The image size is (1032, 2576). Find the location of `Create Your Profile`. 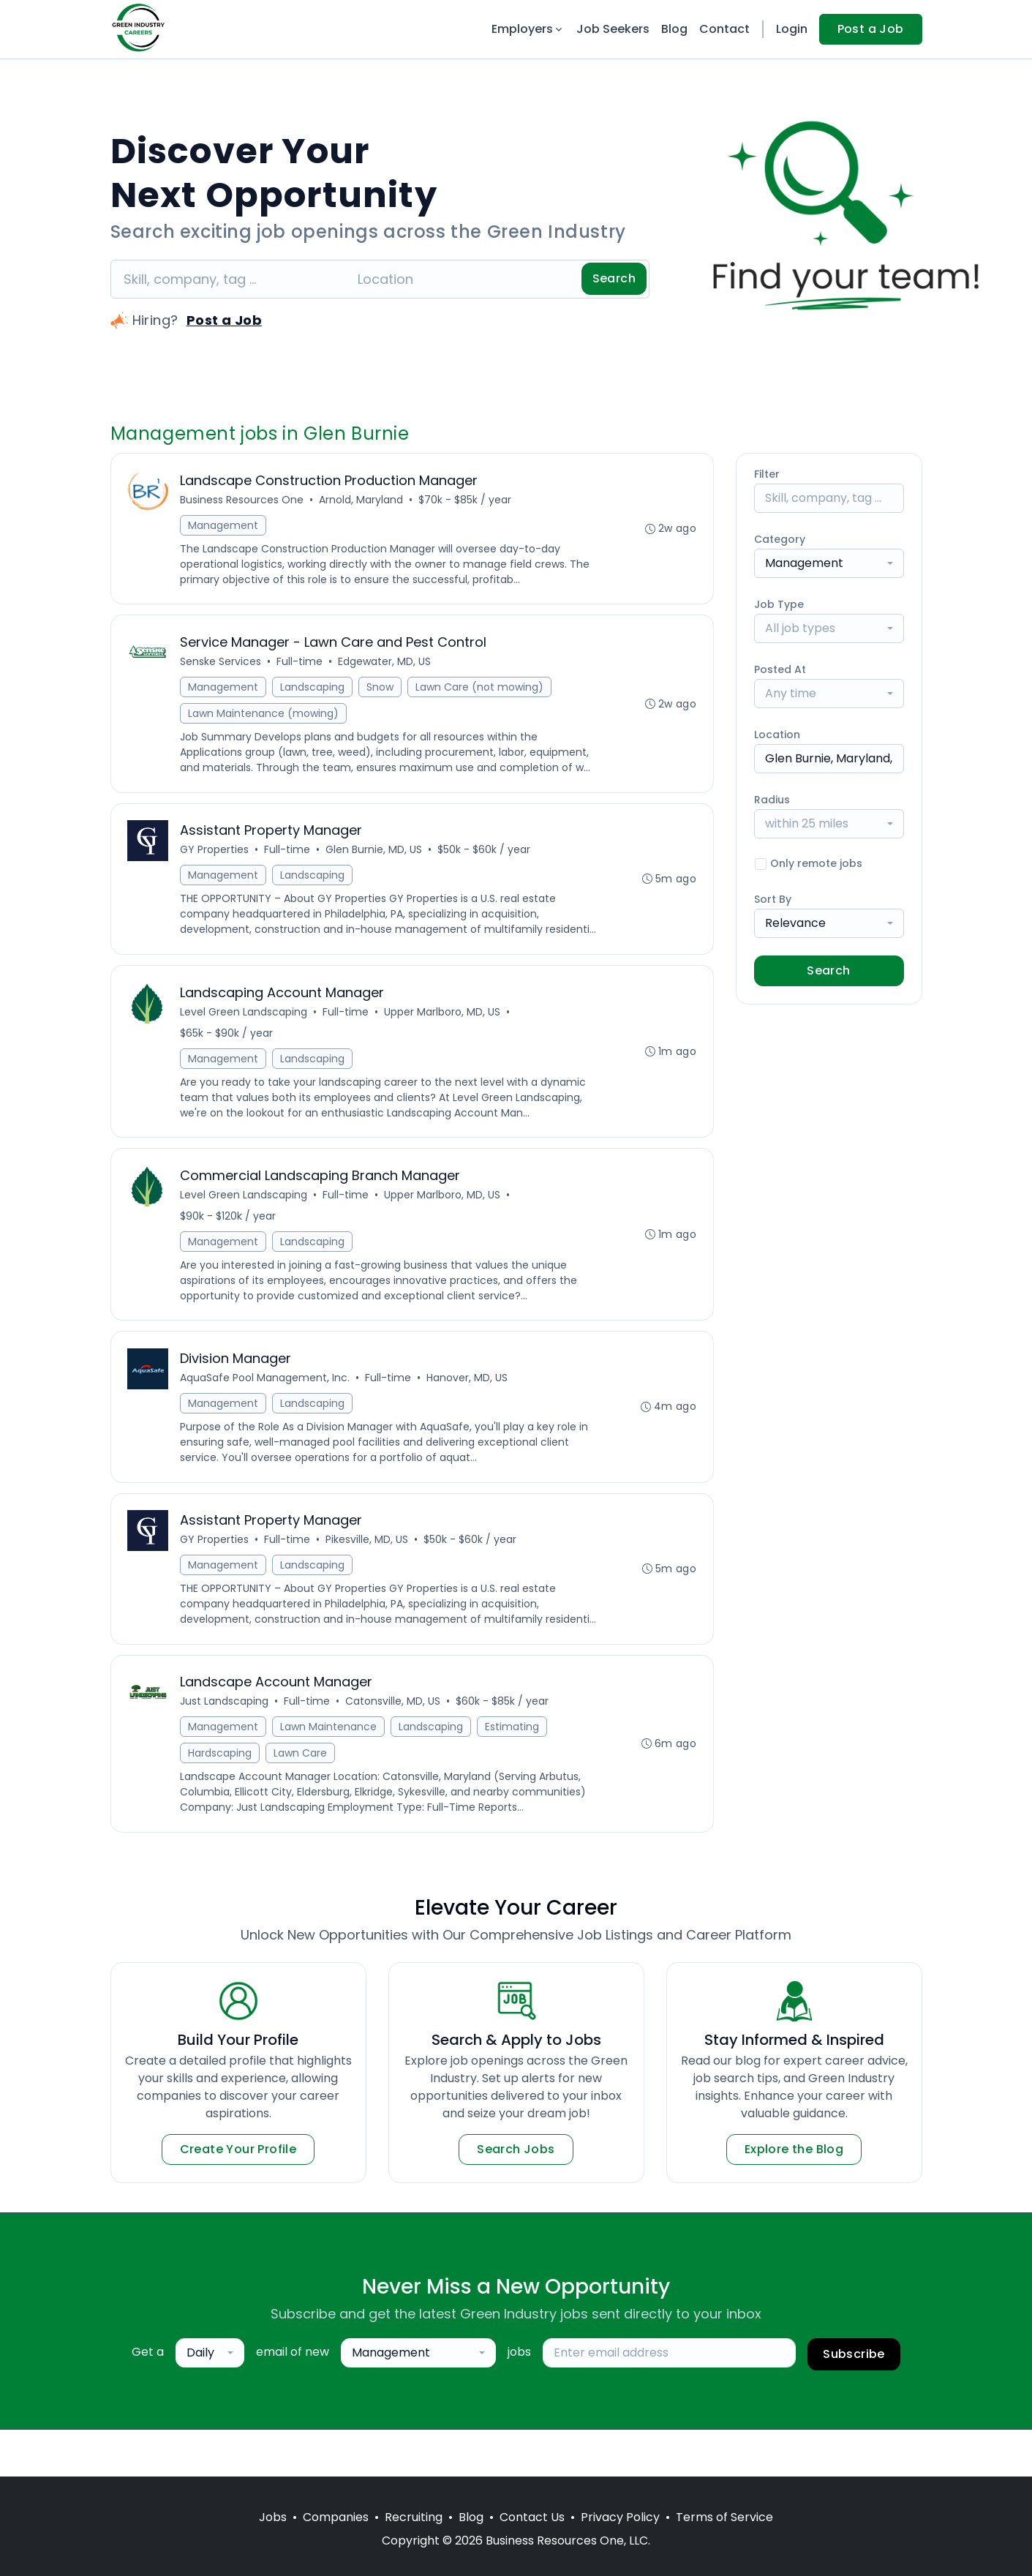

Create Your Profile is located at coordinates (238, 2196).